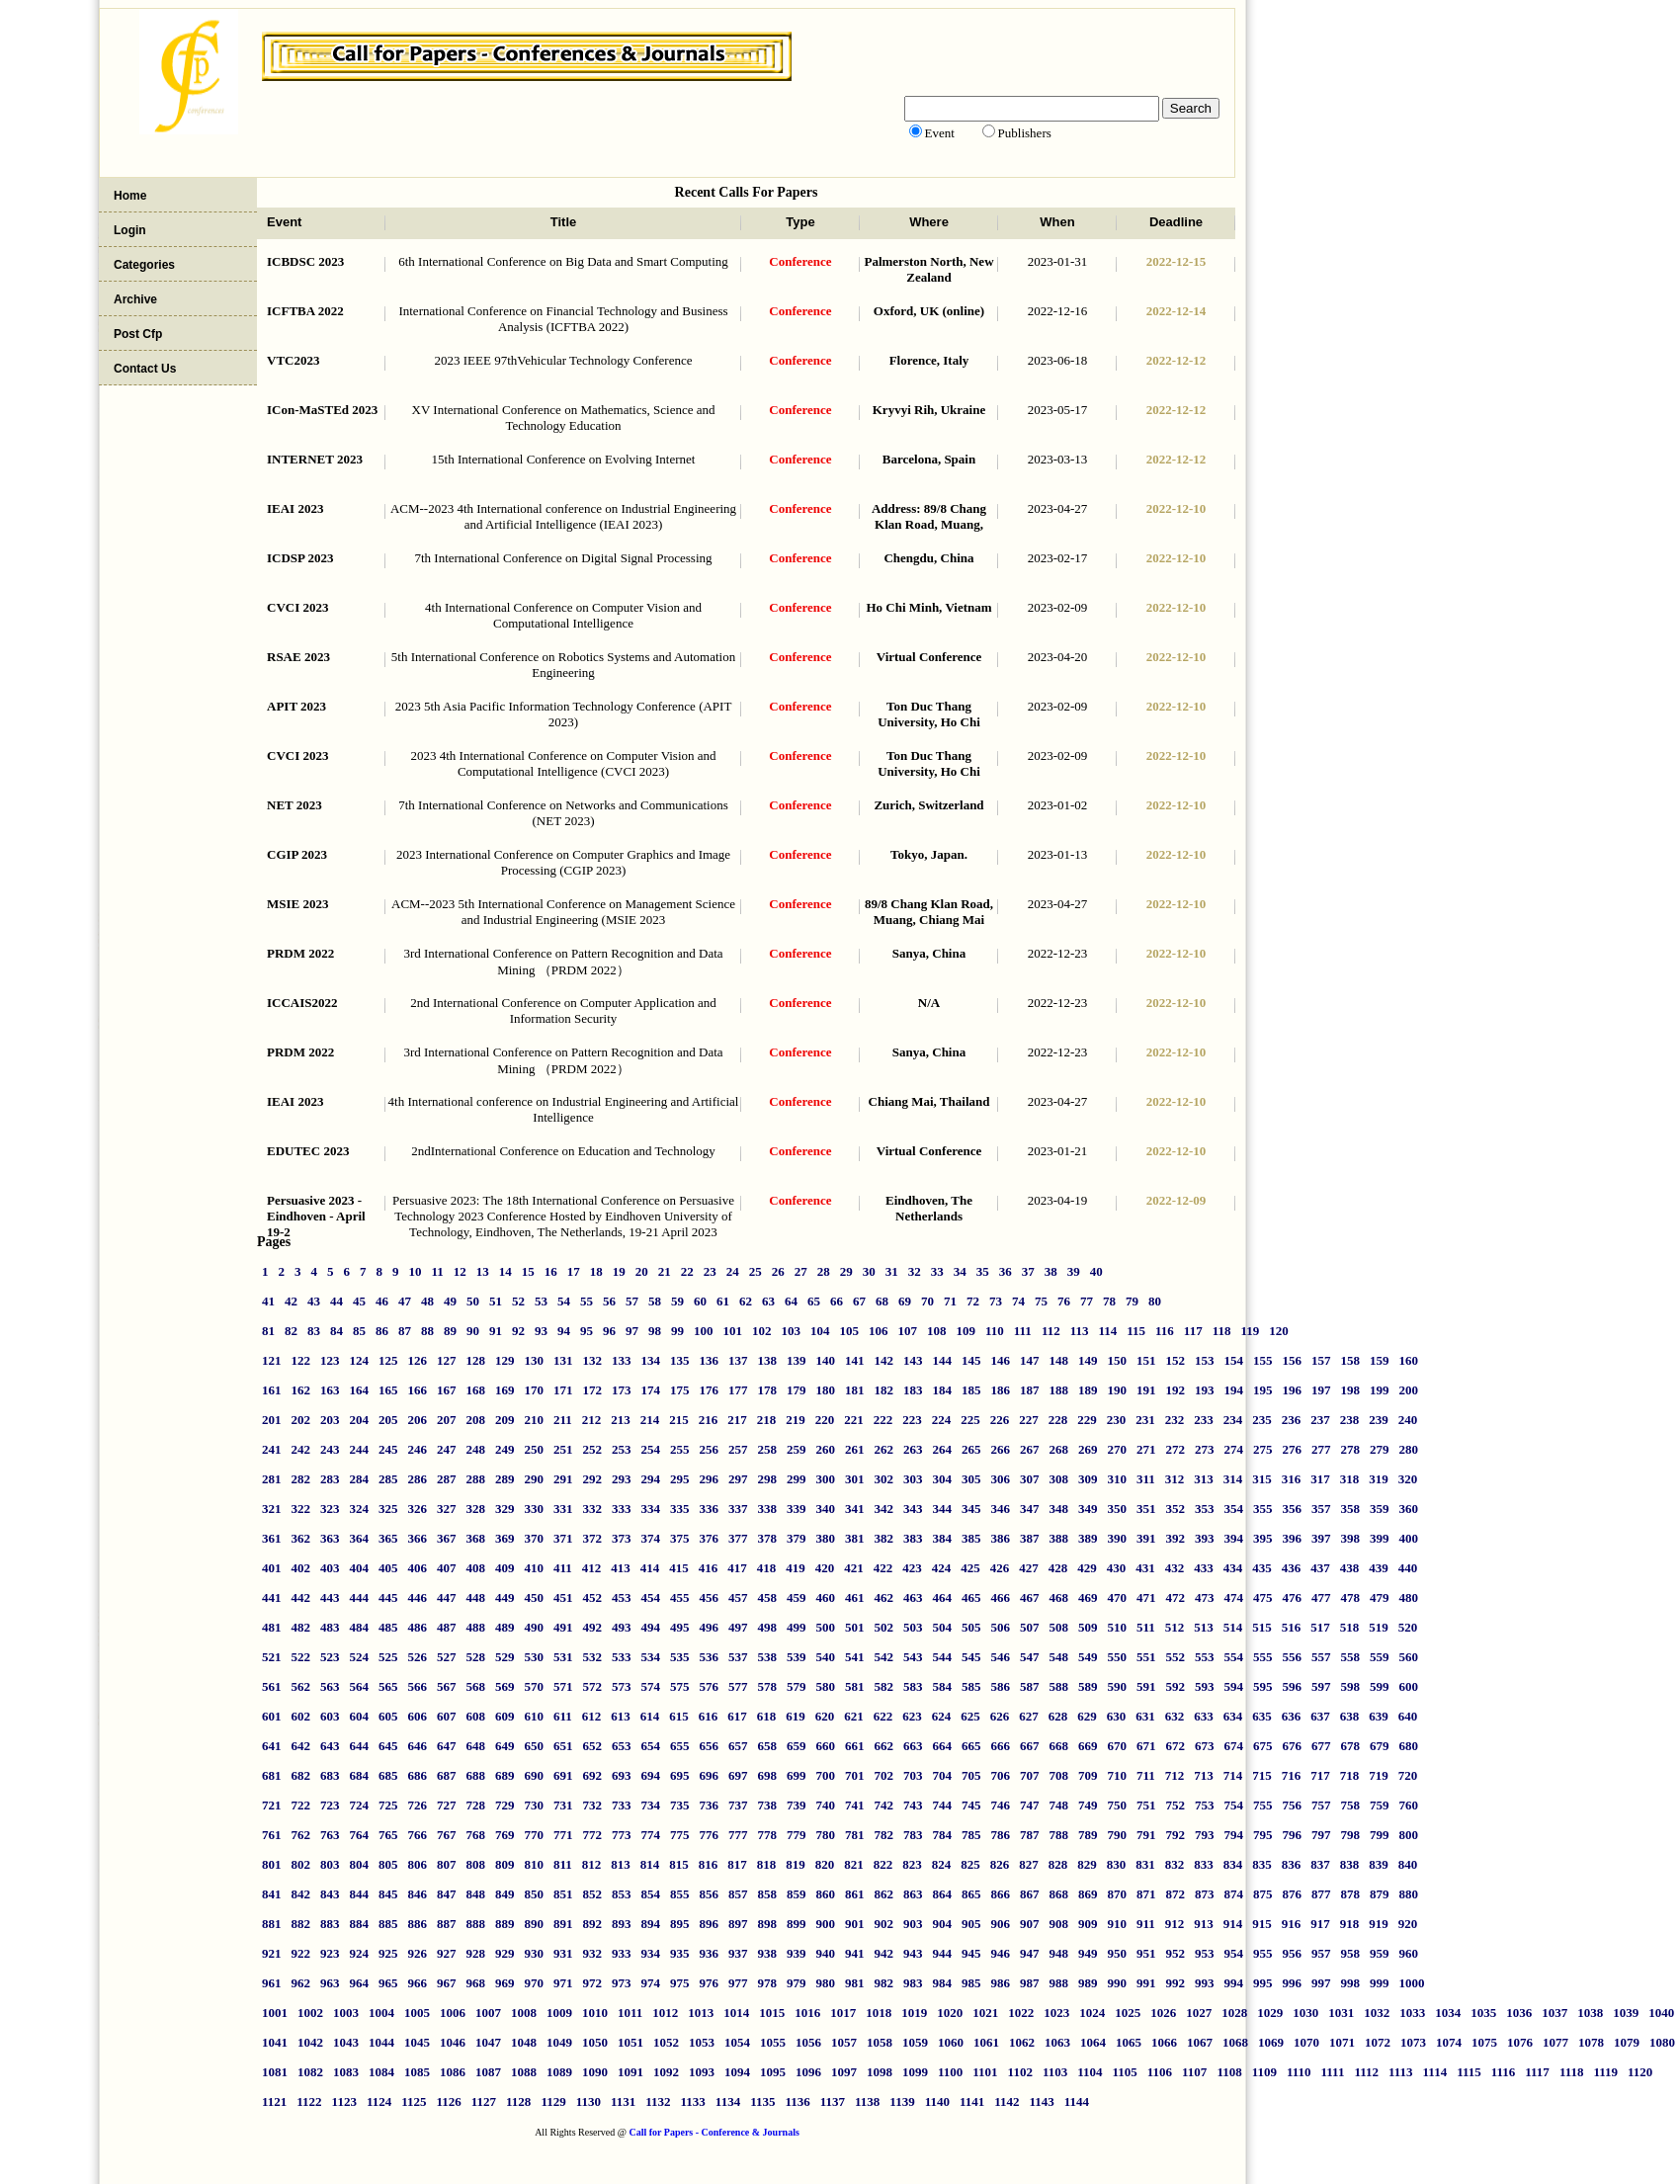  Describe the element at coordinates (738, 1834) in the screenshot. I see `777` at that location.